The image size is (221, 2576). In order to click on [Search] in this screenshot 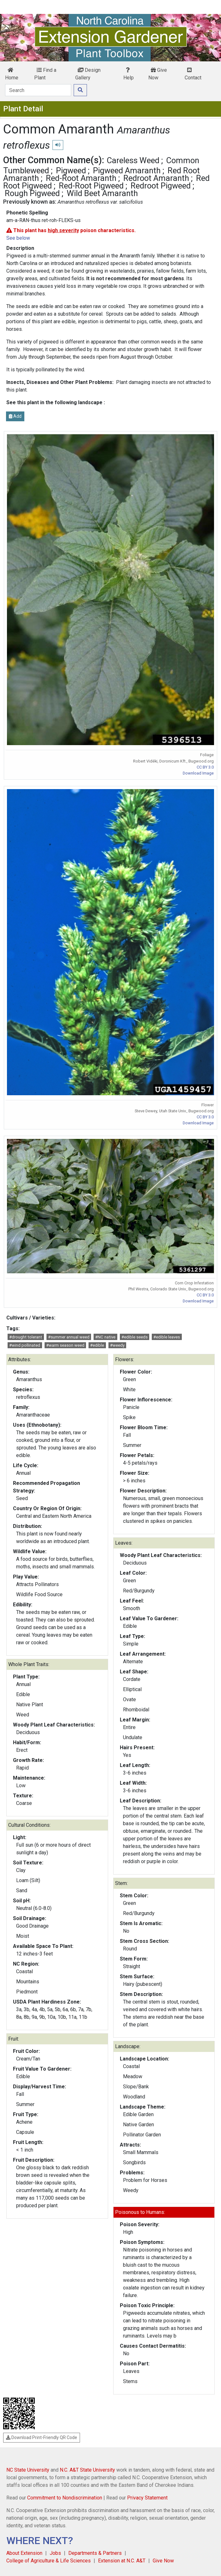, I will do `click(38, 90)`.